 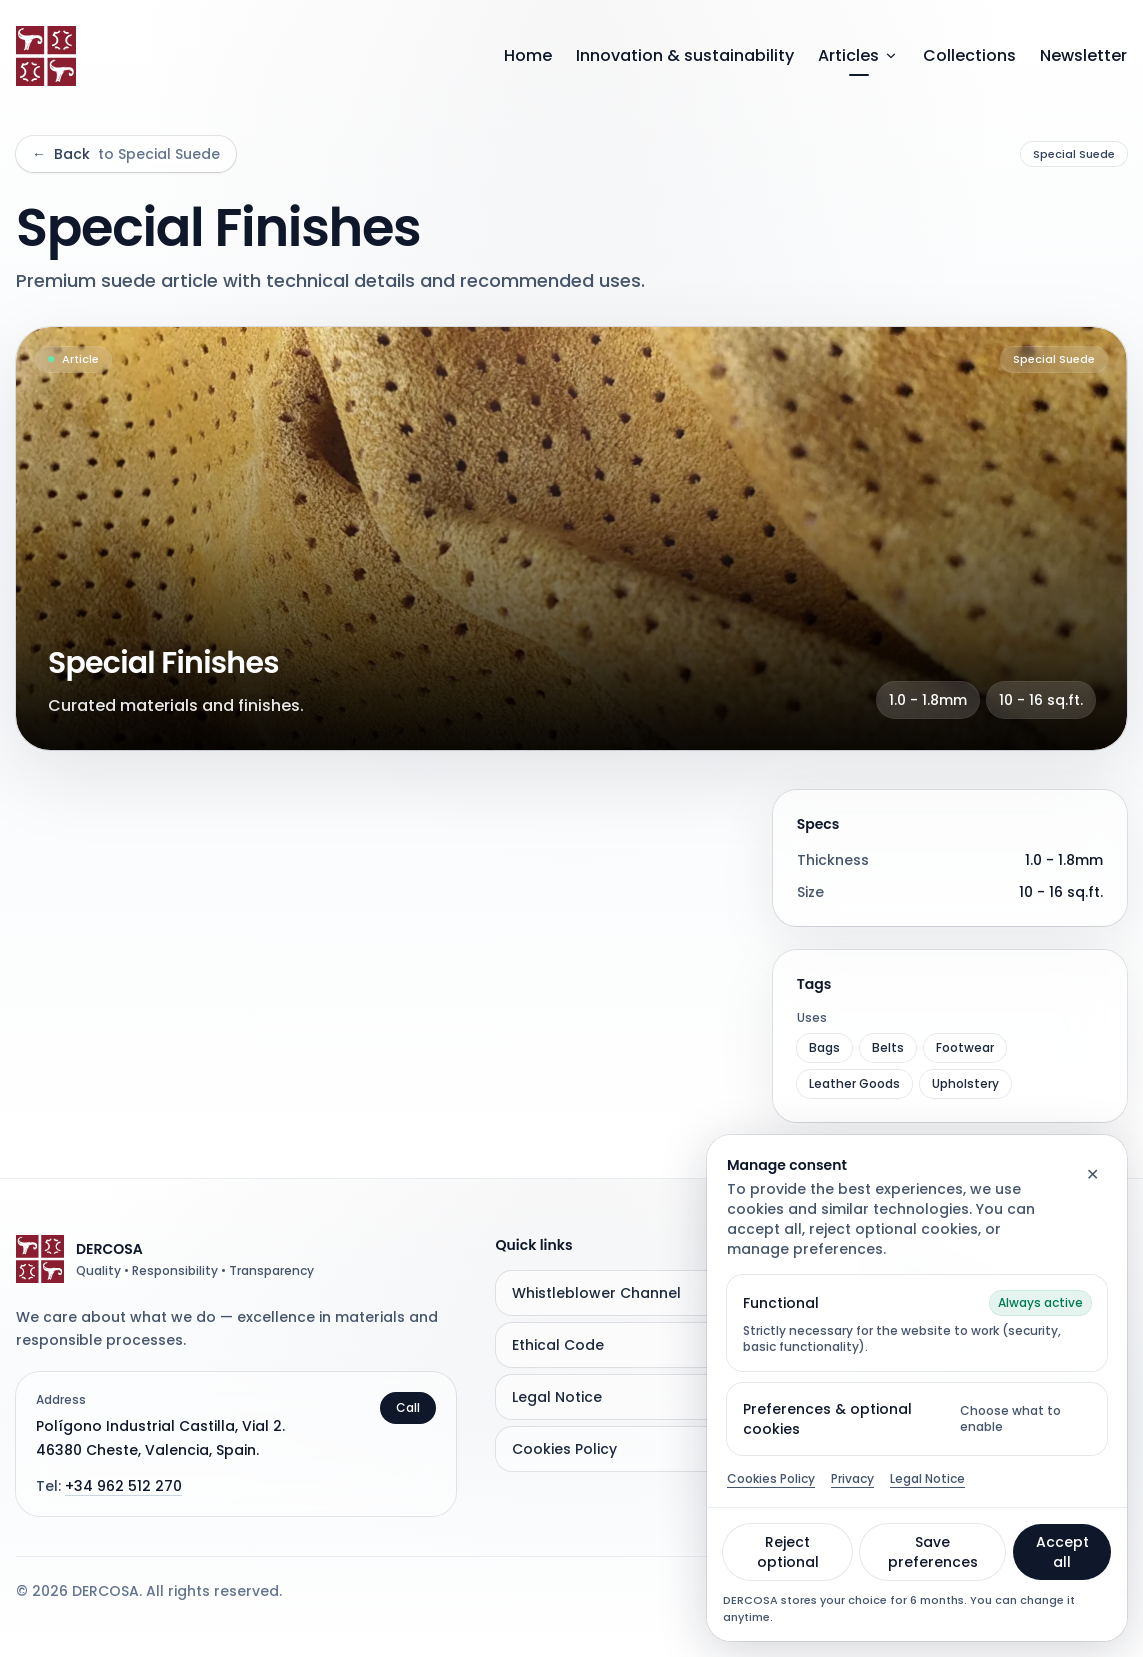 I want to click on Newsletter, so click(x=1083, y=55).